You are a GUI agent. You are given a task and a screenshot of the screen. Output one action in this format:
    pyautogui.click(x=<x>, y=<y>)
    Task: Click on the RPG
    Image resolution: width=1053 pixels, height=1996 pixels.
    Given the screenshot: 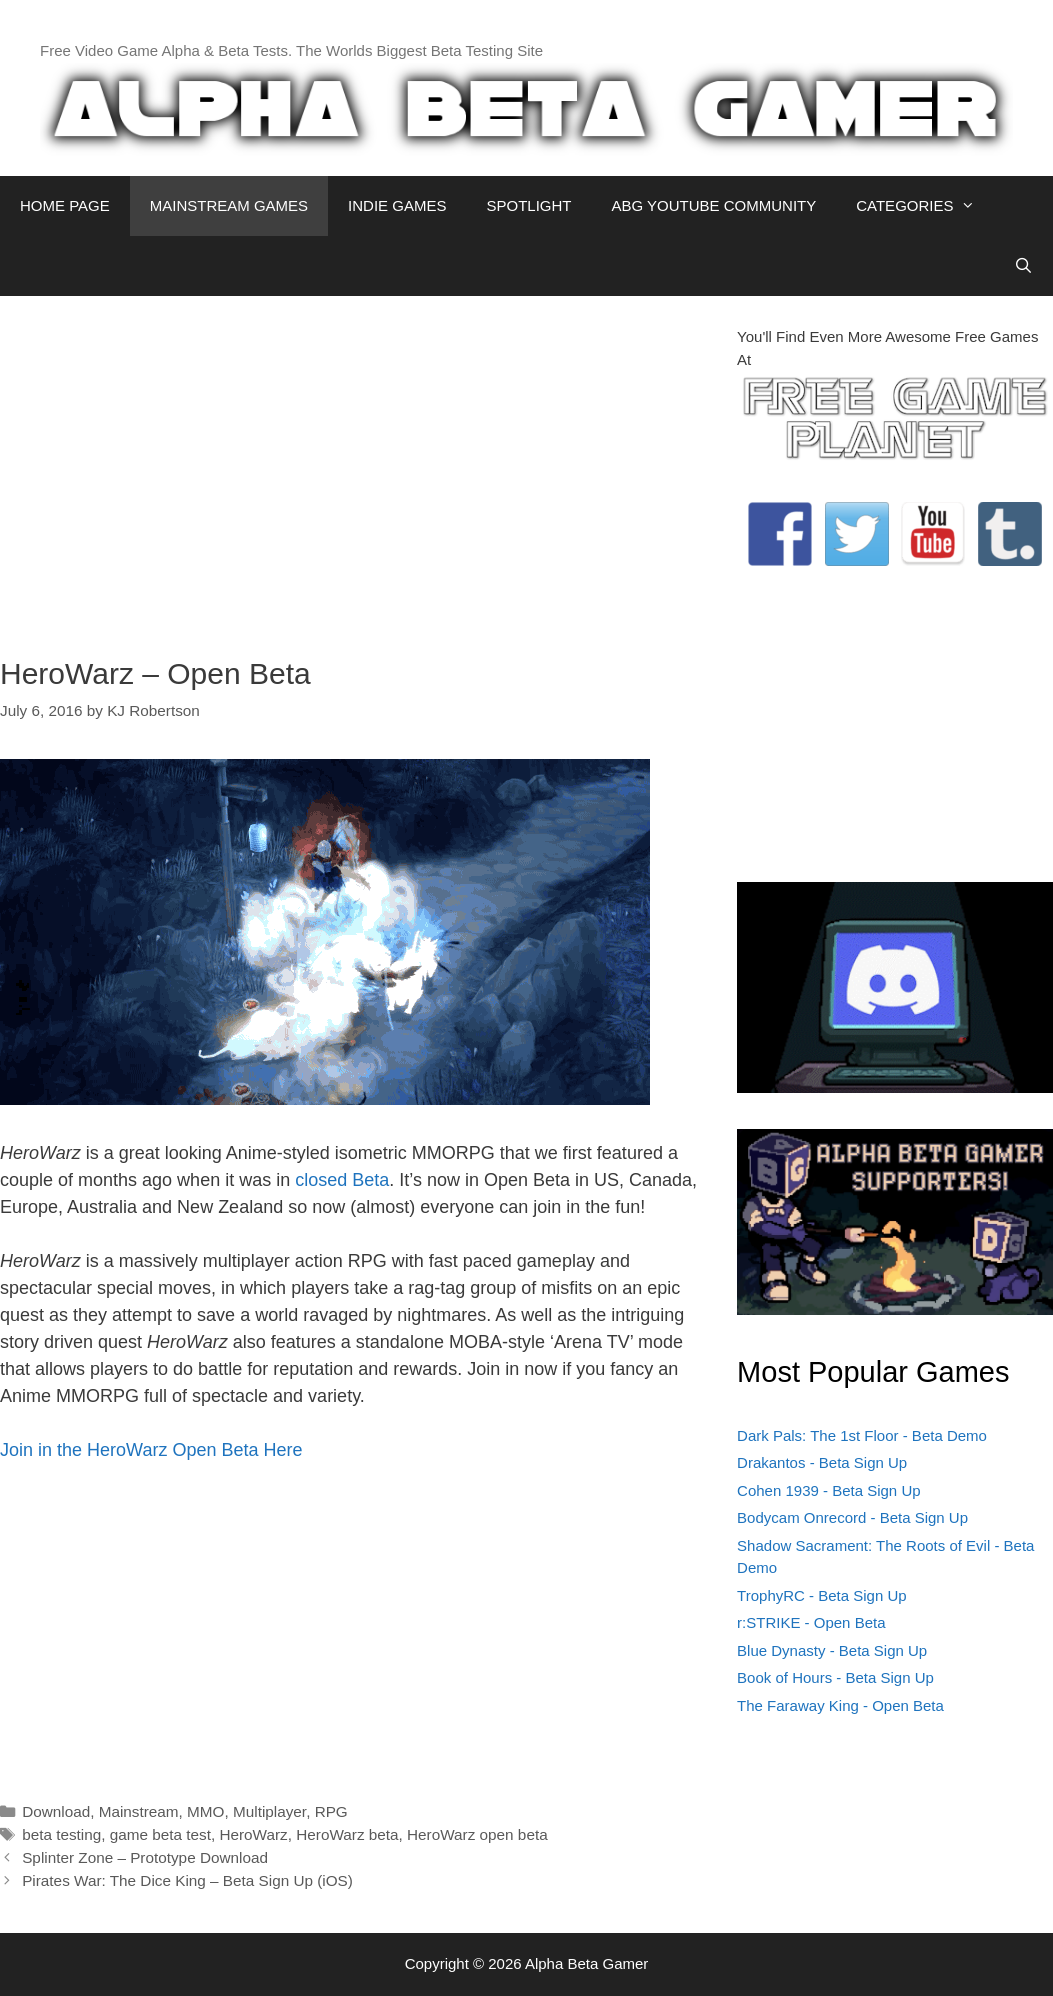 What is the action you would take?
    pyautogui.click(x=331, y=1811)
    